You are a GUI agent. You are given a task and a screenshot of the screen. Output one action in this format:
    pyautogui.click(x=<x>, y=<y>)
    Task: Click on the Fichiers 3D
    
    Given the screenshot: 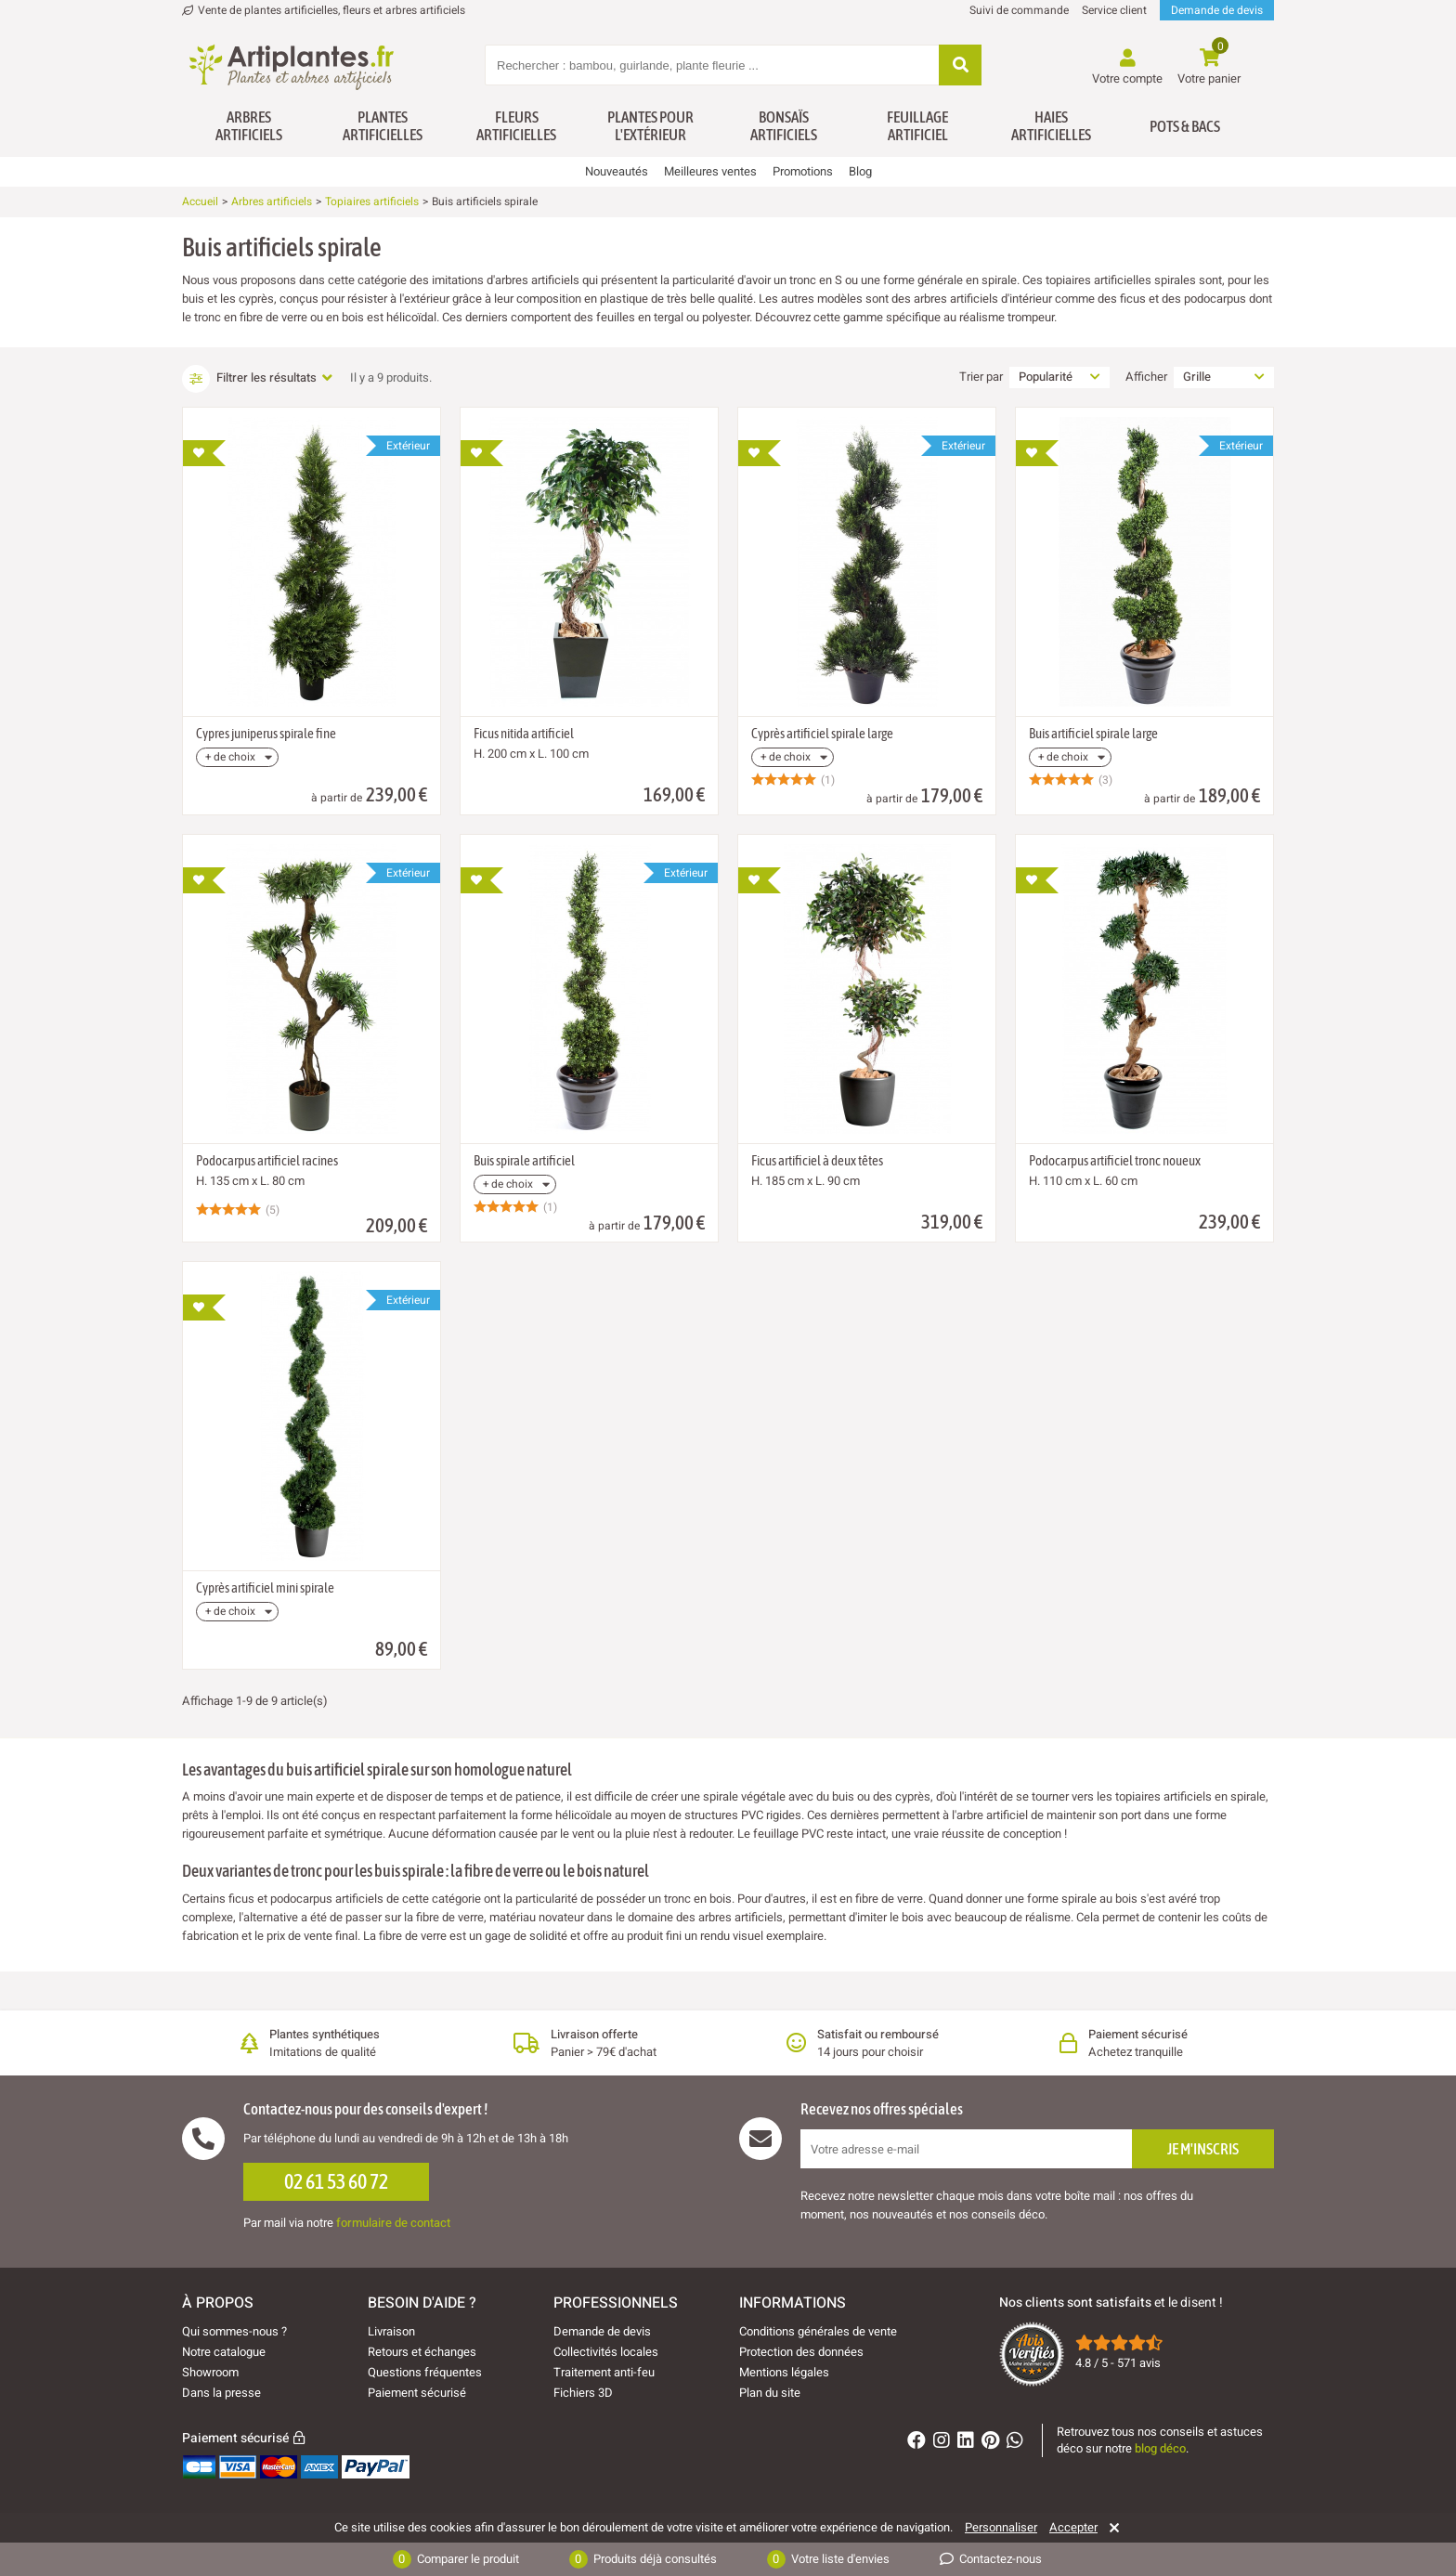 What is the action you would take?
    pyautogui.click(x=583, y=2392)
    